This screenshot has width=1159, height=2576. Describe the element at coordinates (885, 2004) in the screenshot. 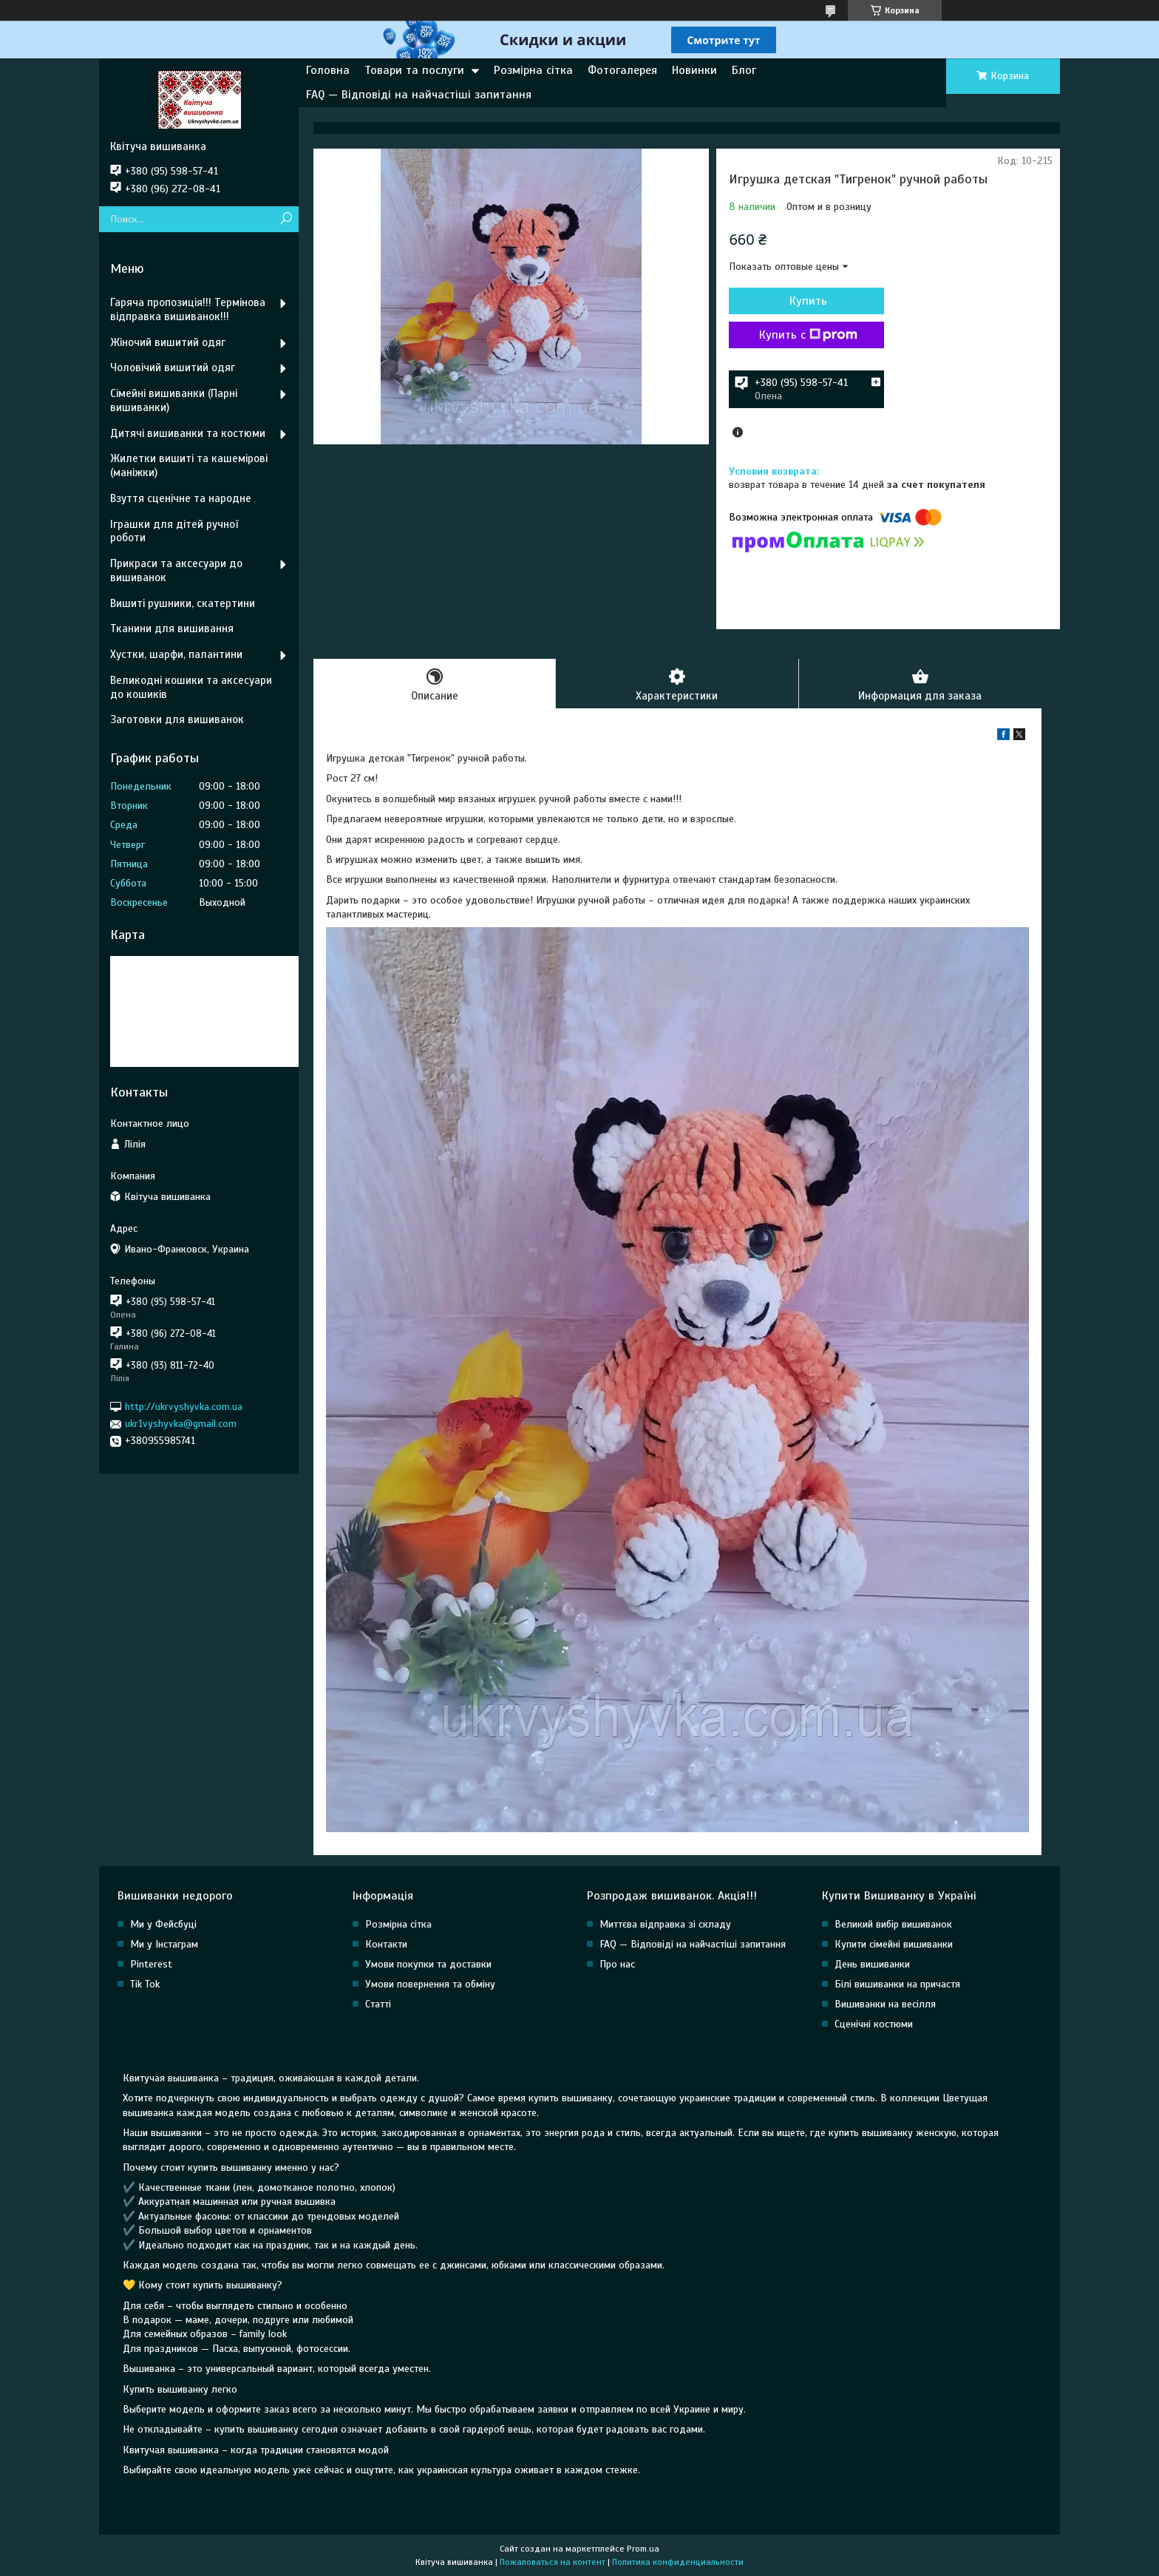

I see `Вишиванки на весілля` at that location.